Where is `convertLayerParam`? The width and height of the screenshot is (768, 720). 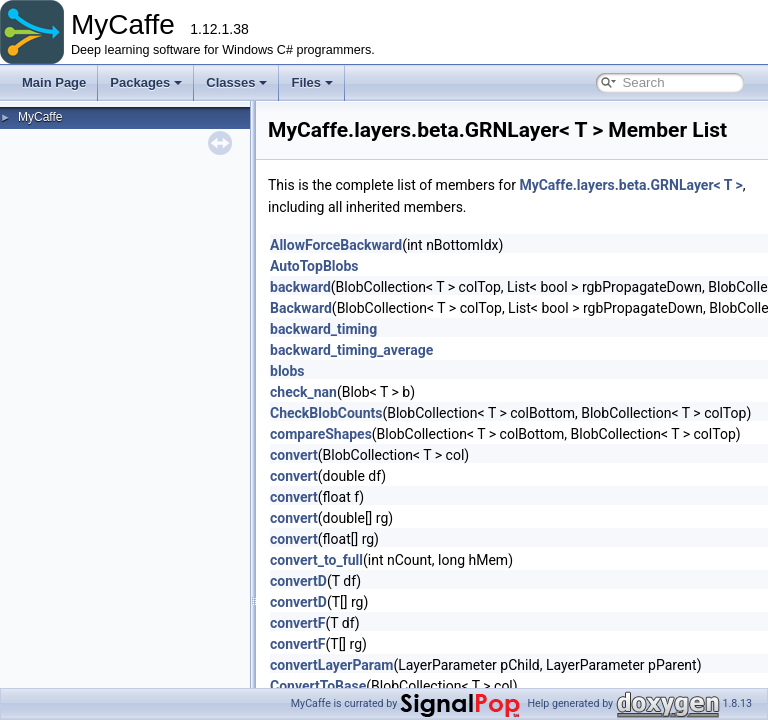 convertLayerParam is located at coordinates (331, 665).